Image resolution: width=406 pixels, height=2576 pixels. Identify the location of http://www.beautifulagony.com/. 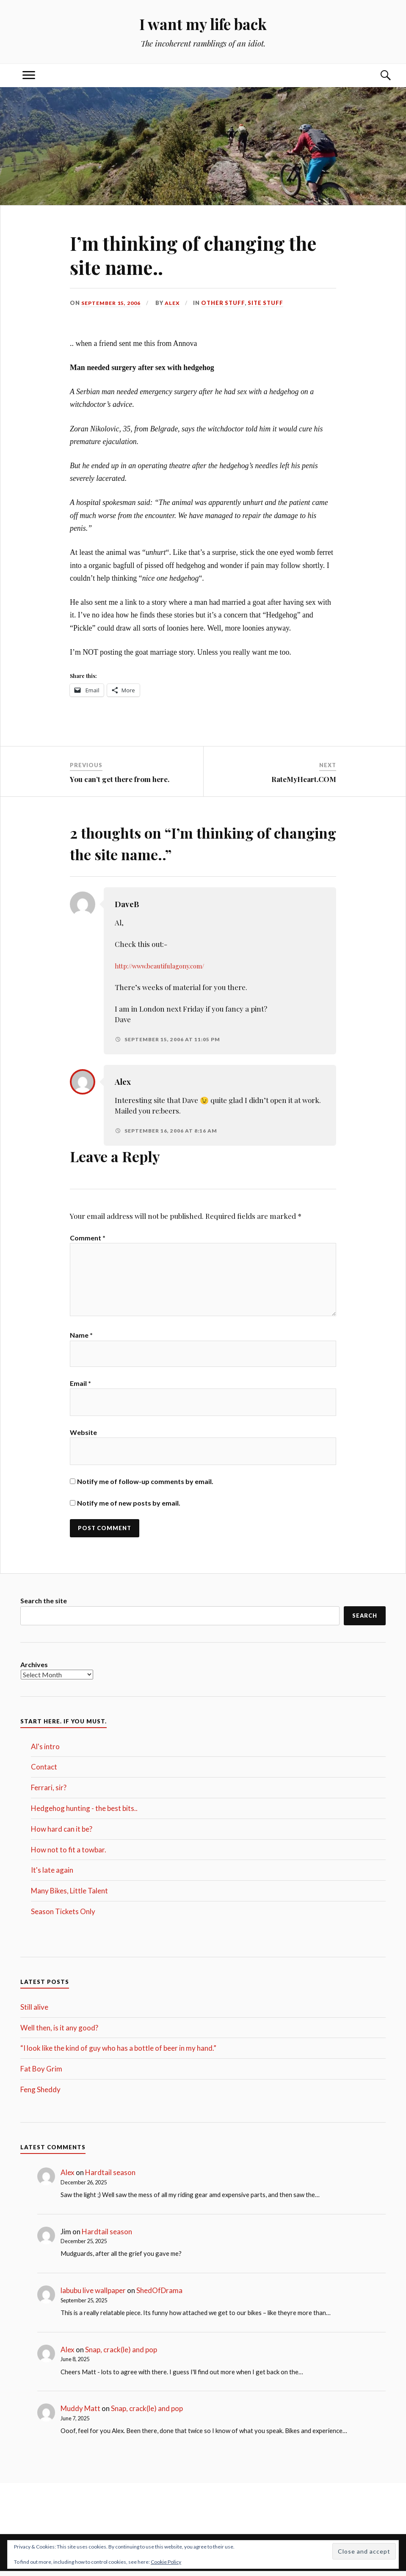
(167, 965).